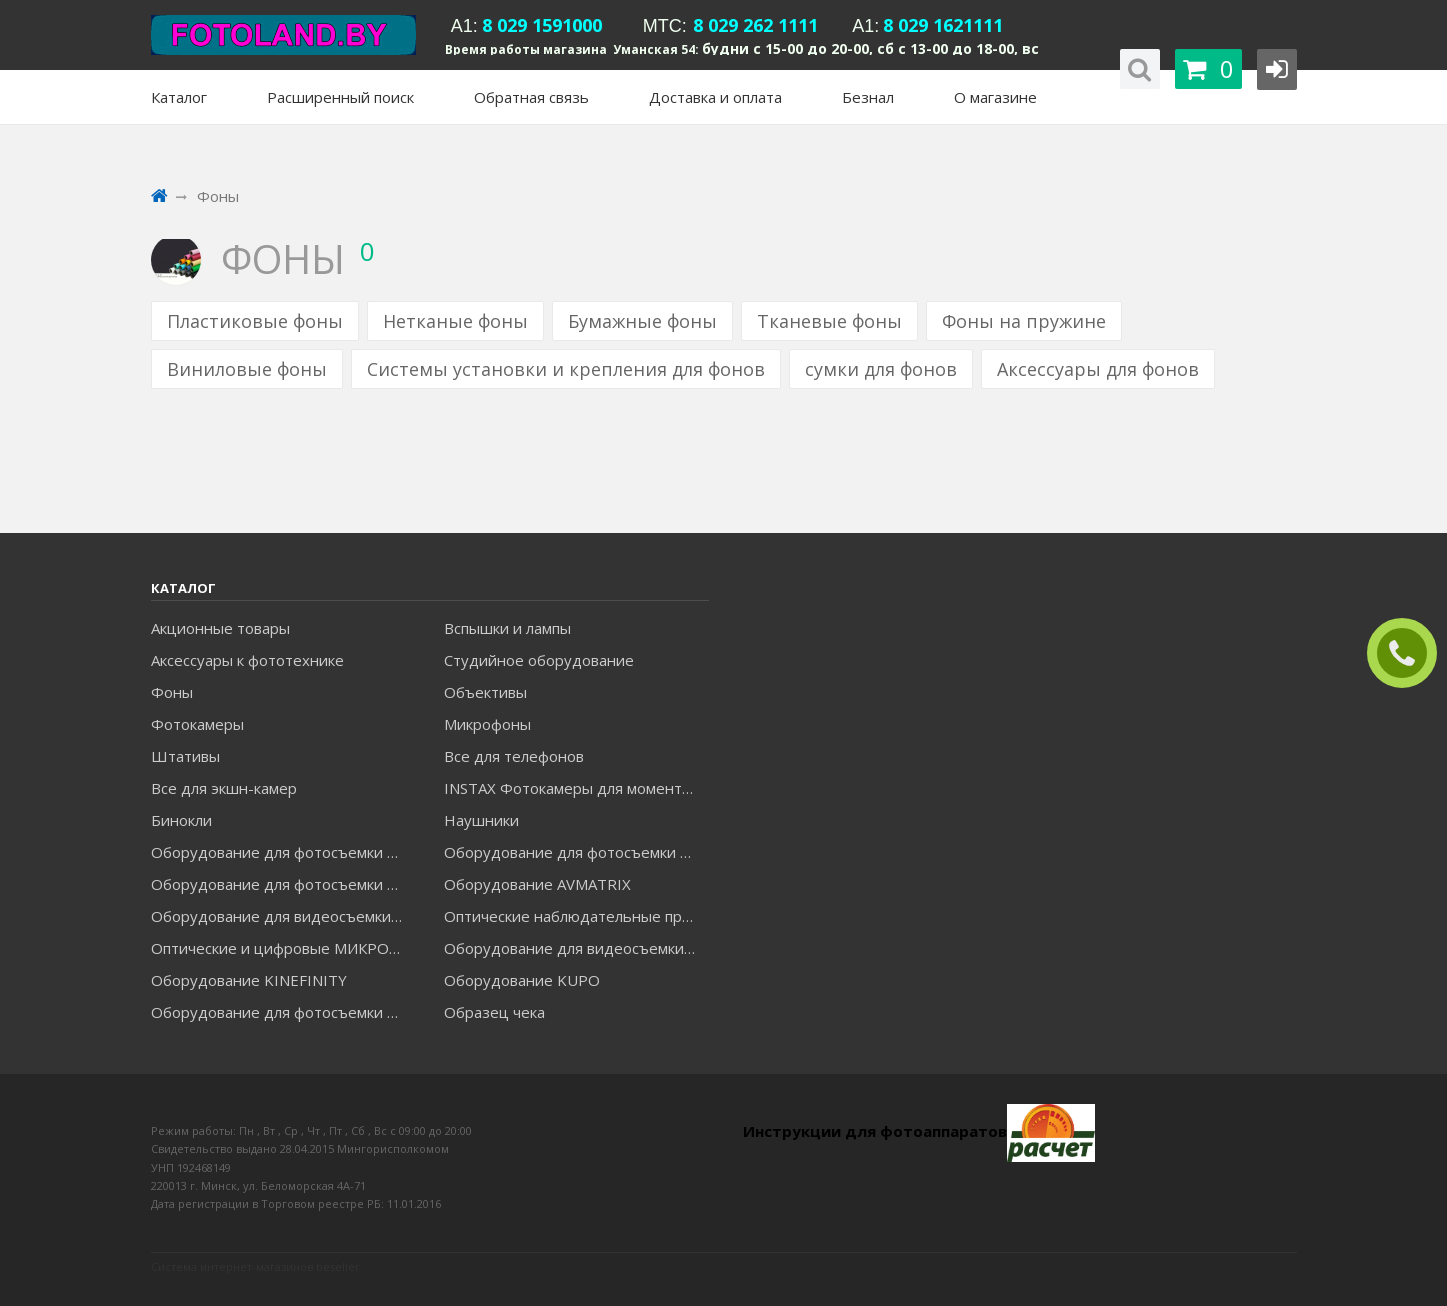  What do you see at coordinates (481, 820) in the screenshot?
I see `Наушники` at bounding box center [481, 820].